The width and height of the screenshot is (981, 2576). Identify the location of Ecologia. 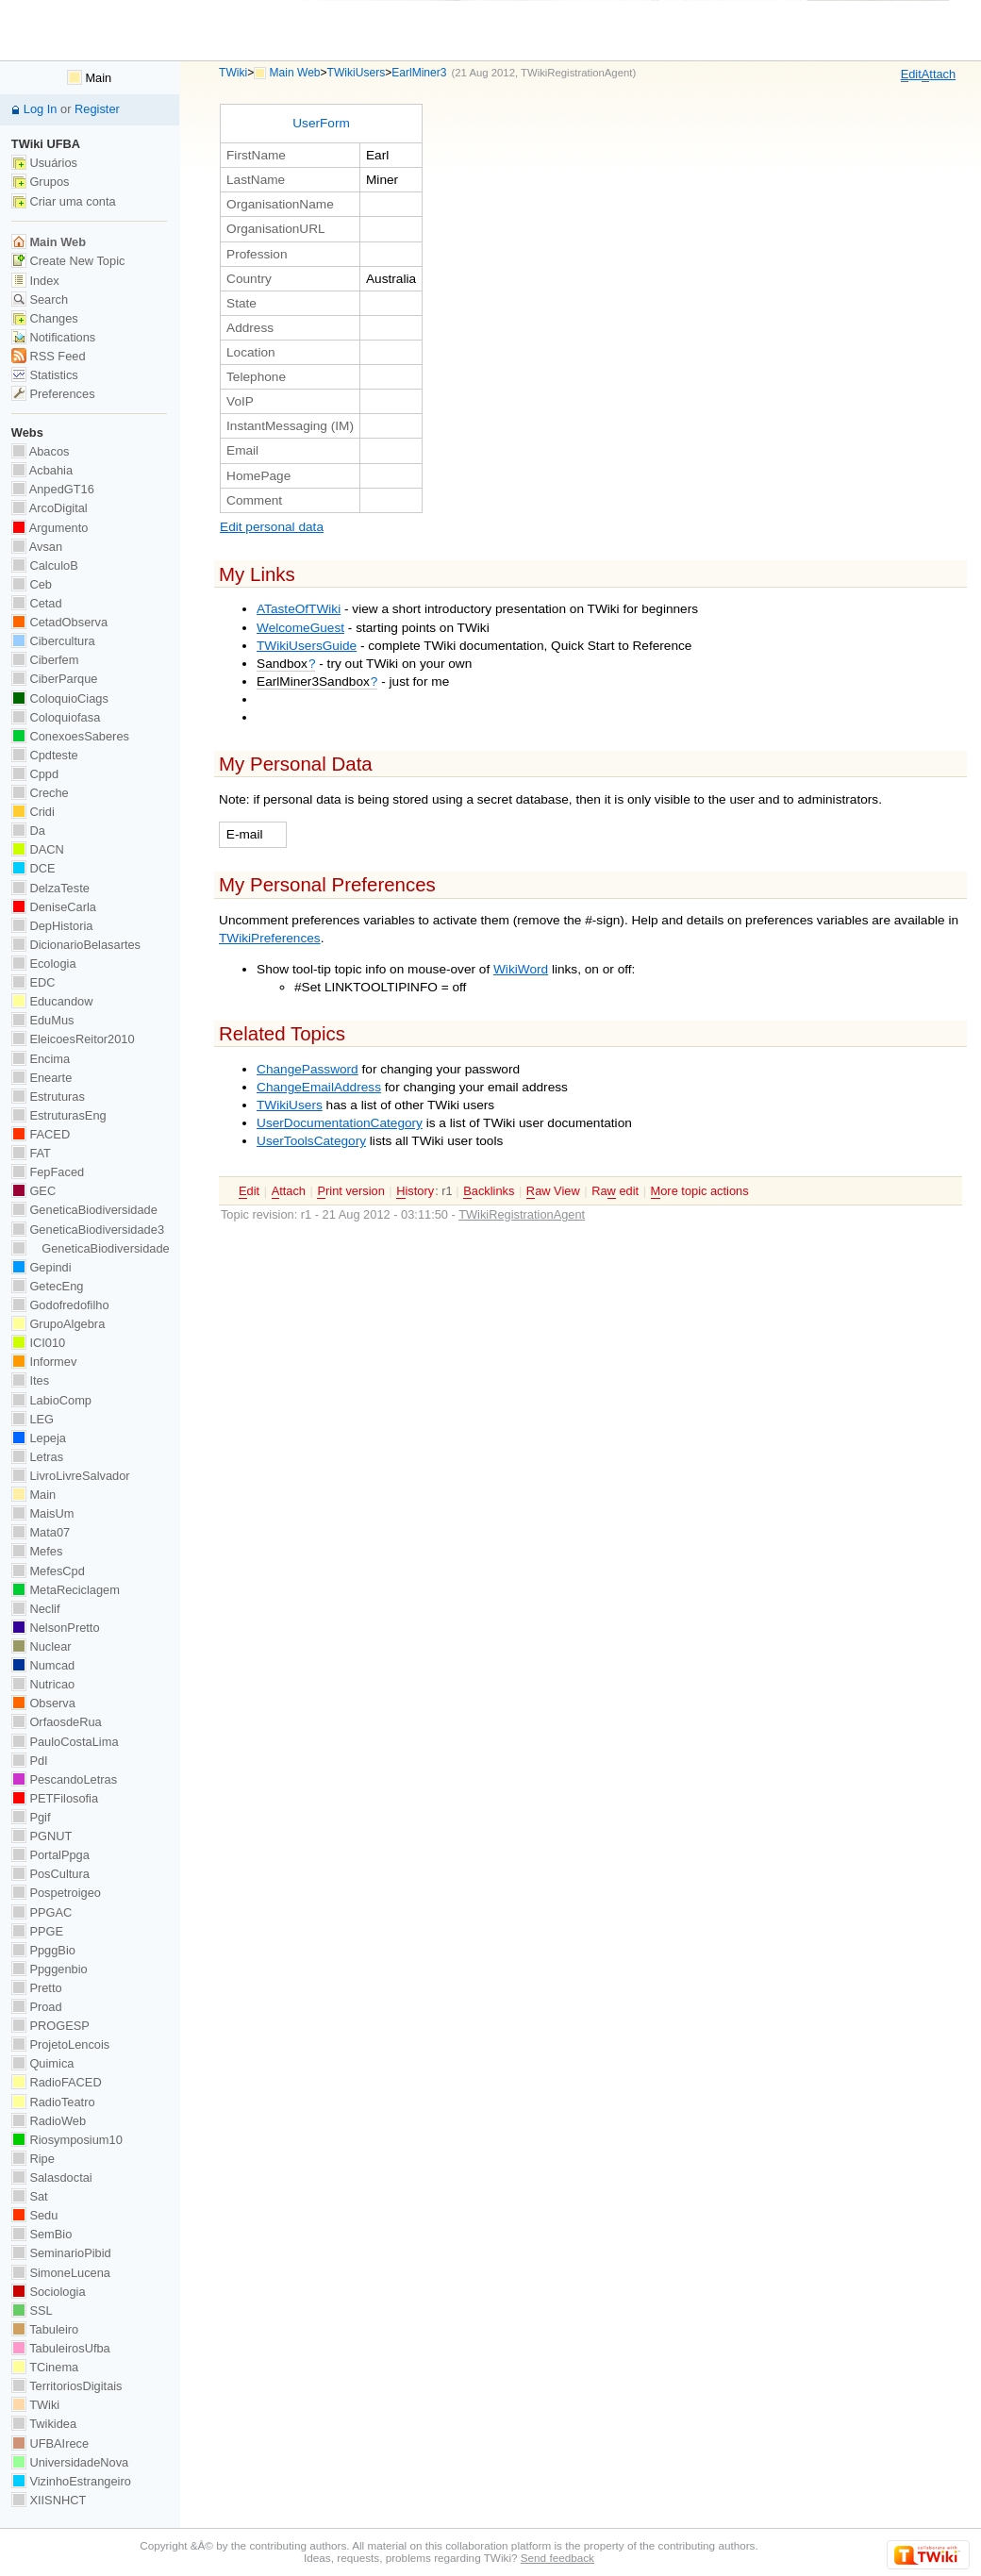
(43, 963).